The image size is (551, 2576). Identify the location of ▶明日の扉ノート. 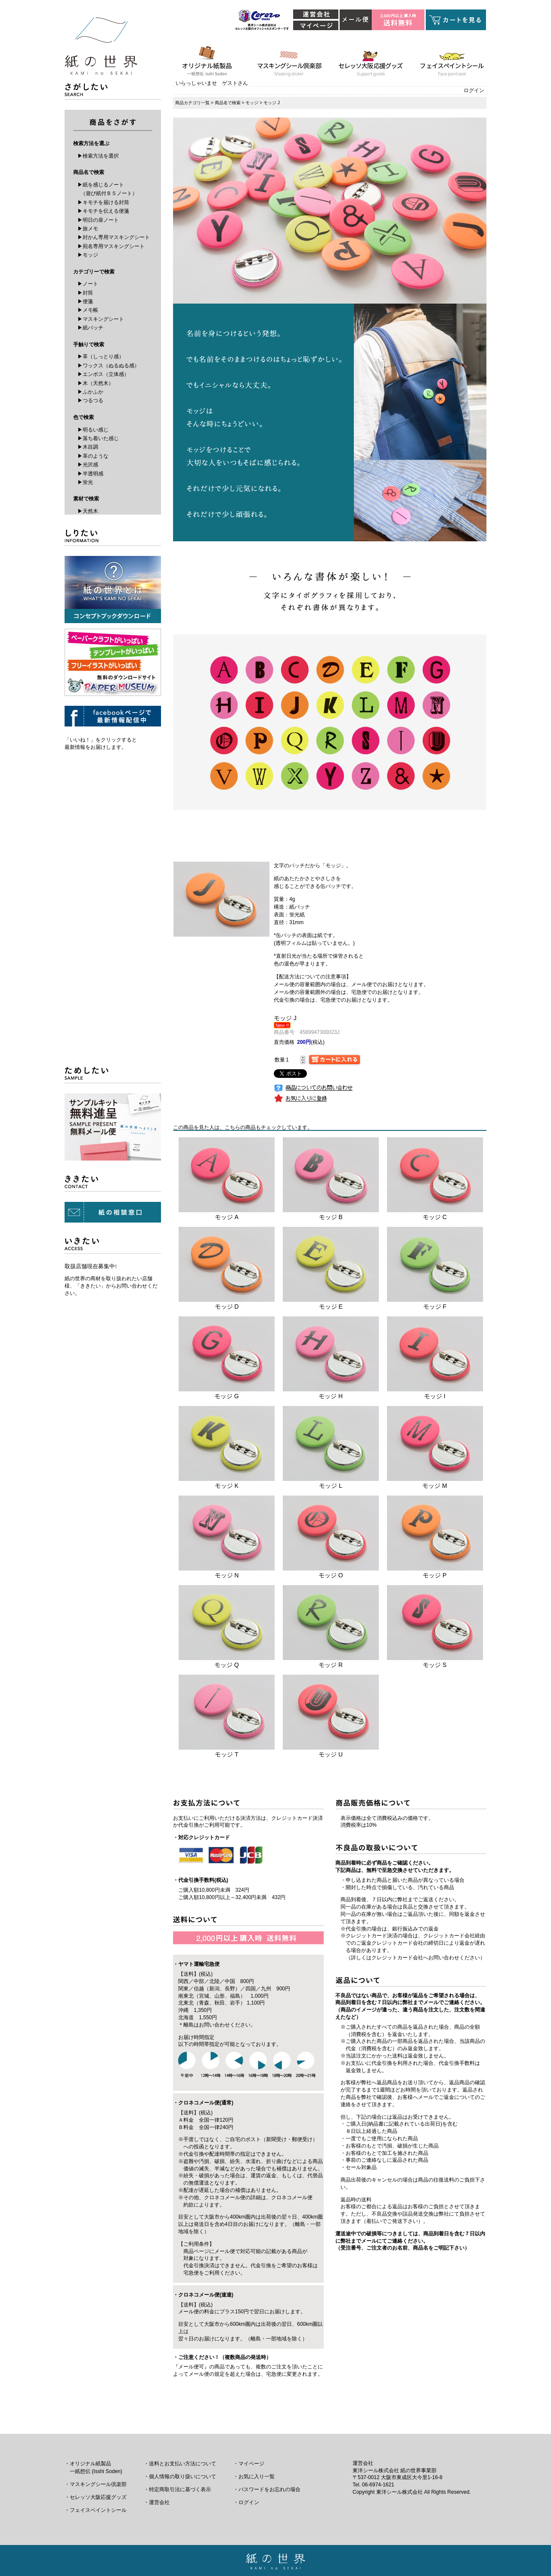
(98, 220).